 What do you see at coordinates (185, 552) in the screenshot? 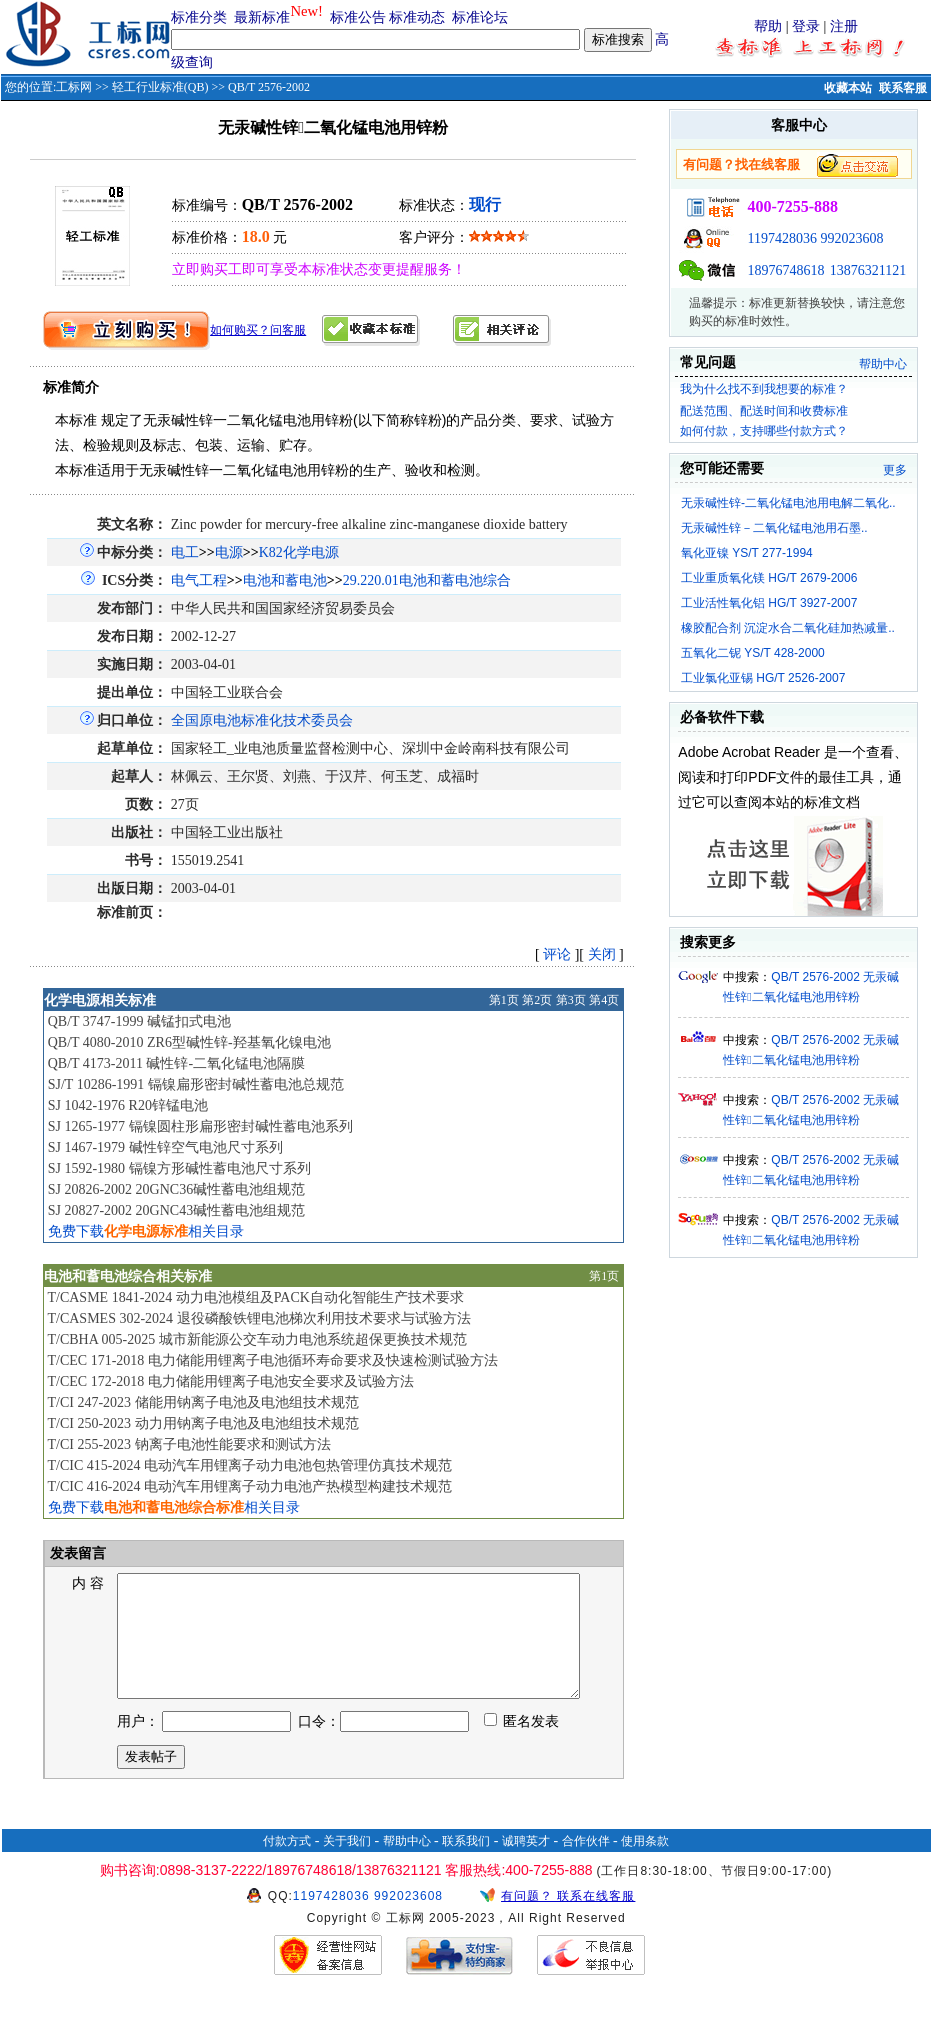
I see `电工` at bounding box center [185, 552].